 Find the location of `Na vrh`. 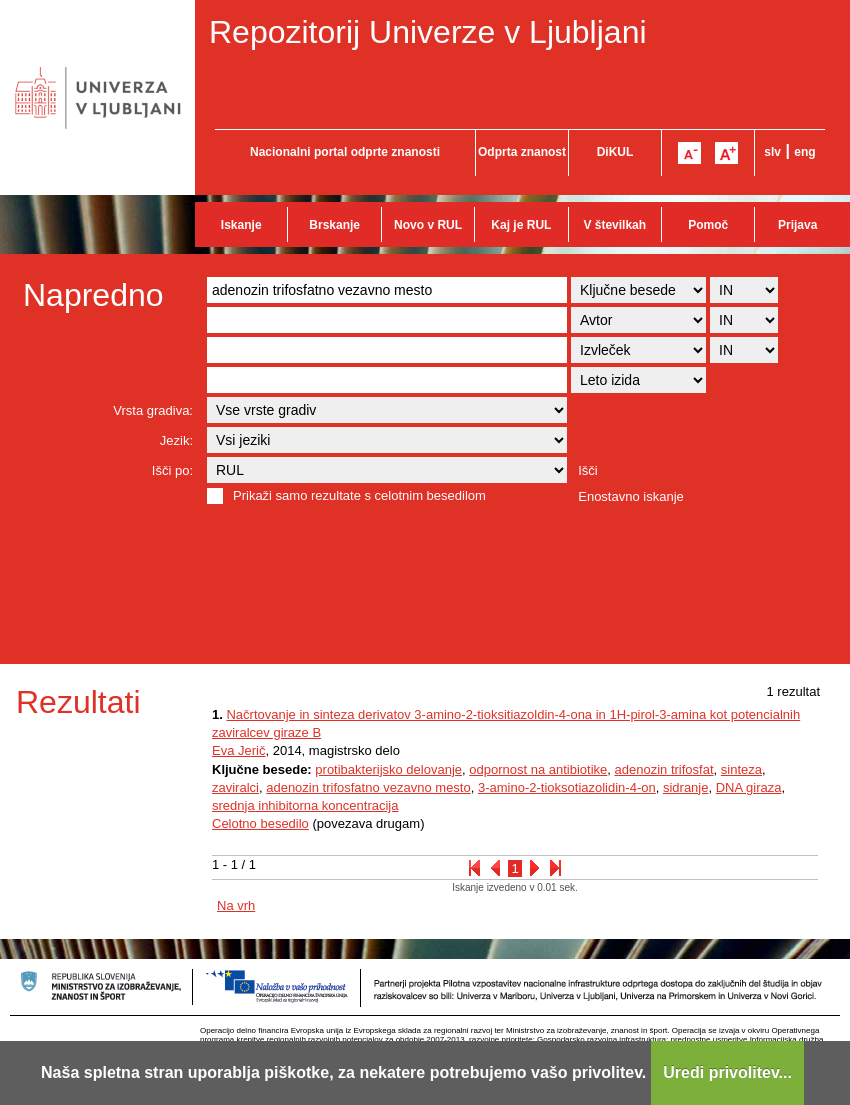

Na vrh is located at coordinates (236, 905).